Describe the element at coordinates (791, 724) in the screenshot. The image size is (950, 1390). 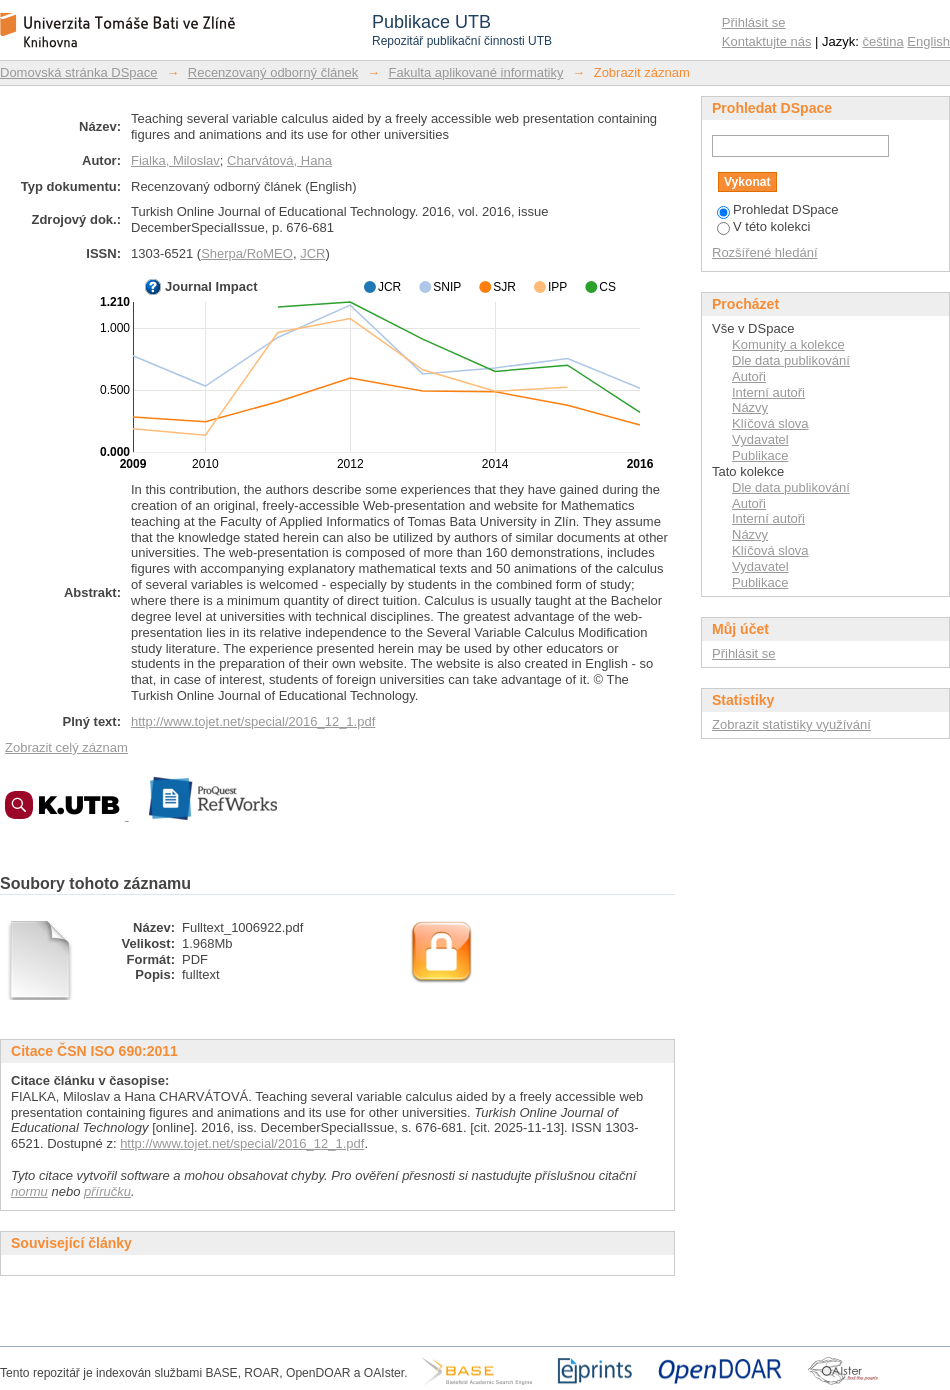
I see `Zobrazit statistiky využívání` at that location.